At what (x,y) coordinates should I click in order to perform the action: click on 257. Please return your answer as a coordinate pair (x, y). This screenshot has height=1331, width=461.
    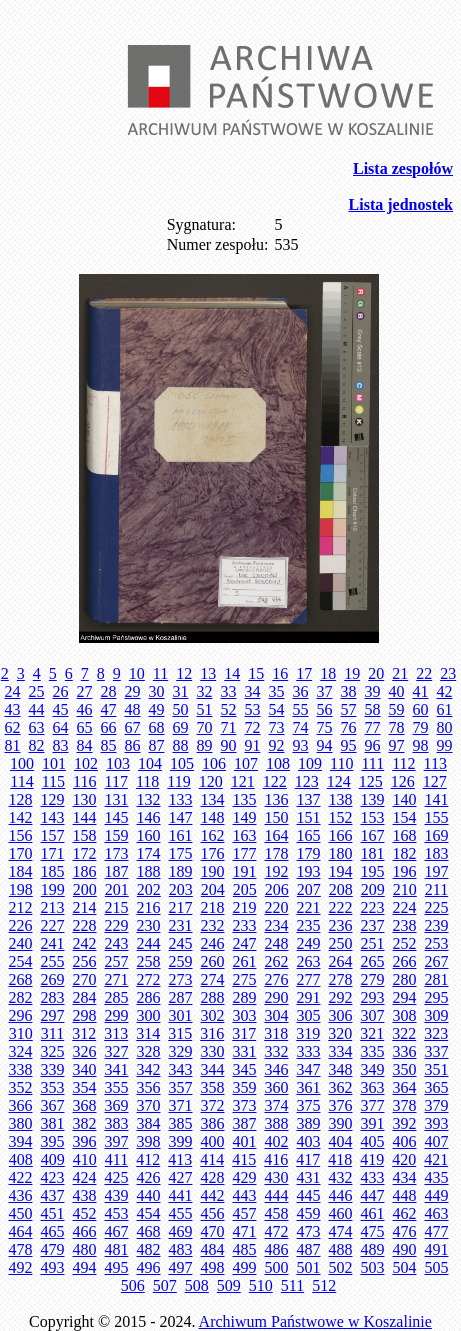
    Looking at the image, I should click on (117, 961).